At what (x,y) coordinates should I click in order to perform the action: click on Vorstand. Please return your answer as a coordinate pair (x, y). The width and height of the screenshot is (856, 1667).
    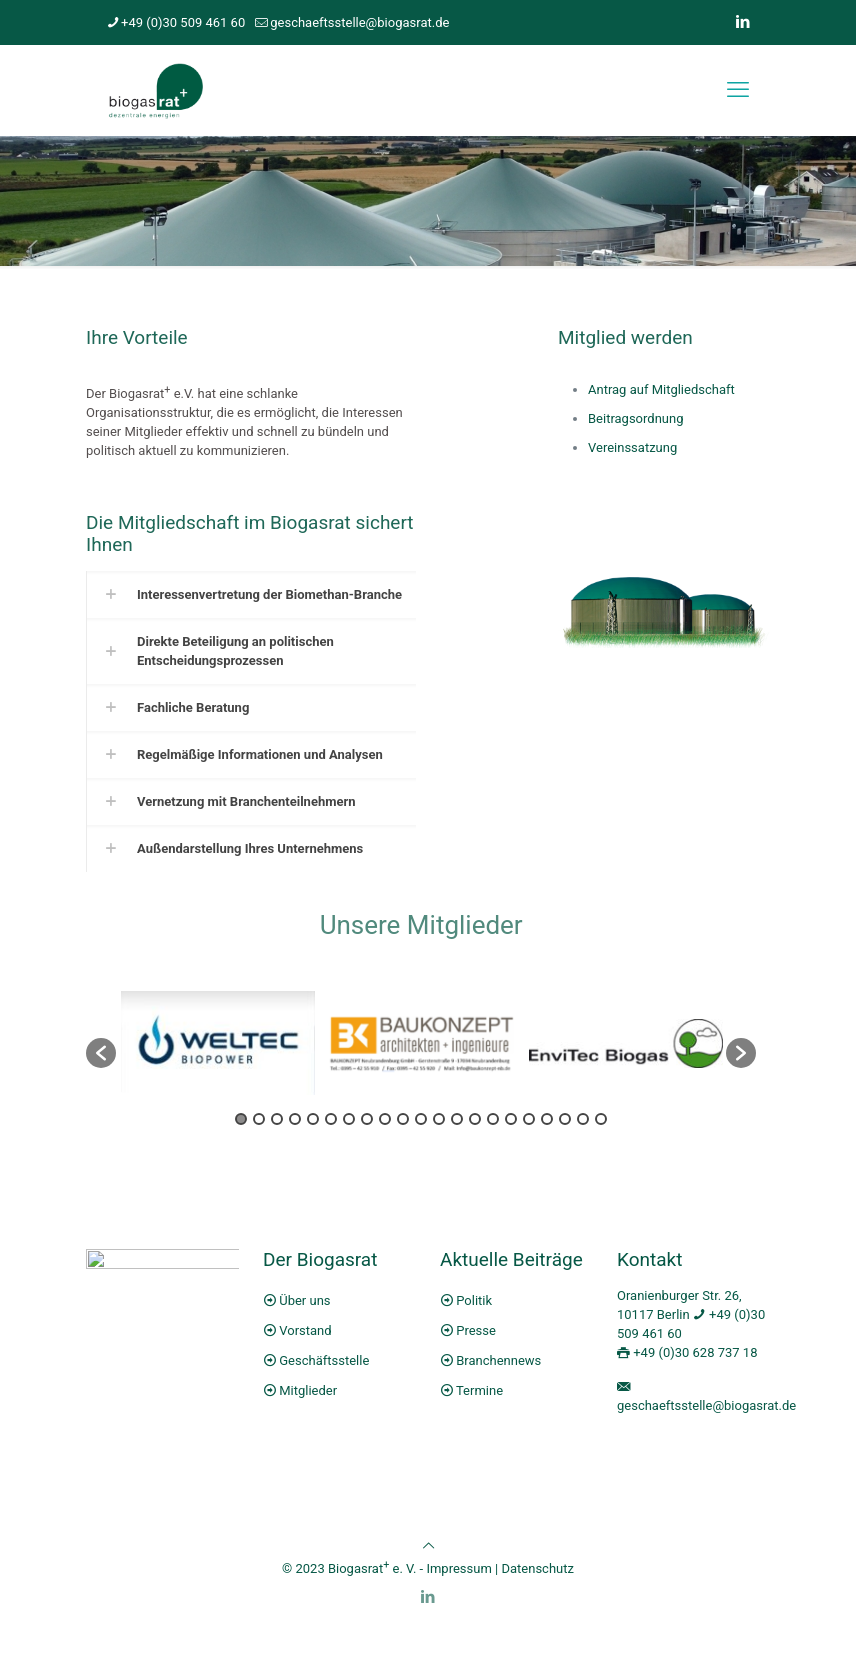
    Looking at the image, I should click on (305, 1330).